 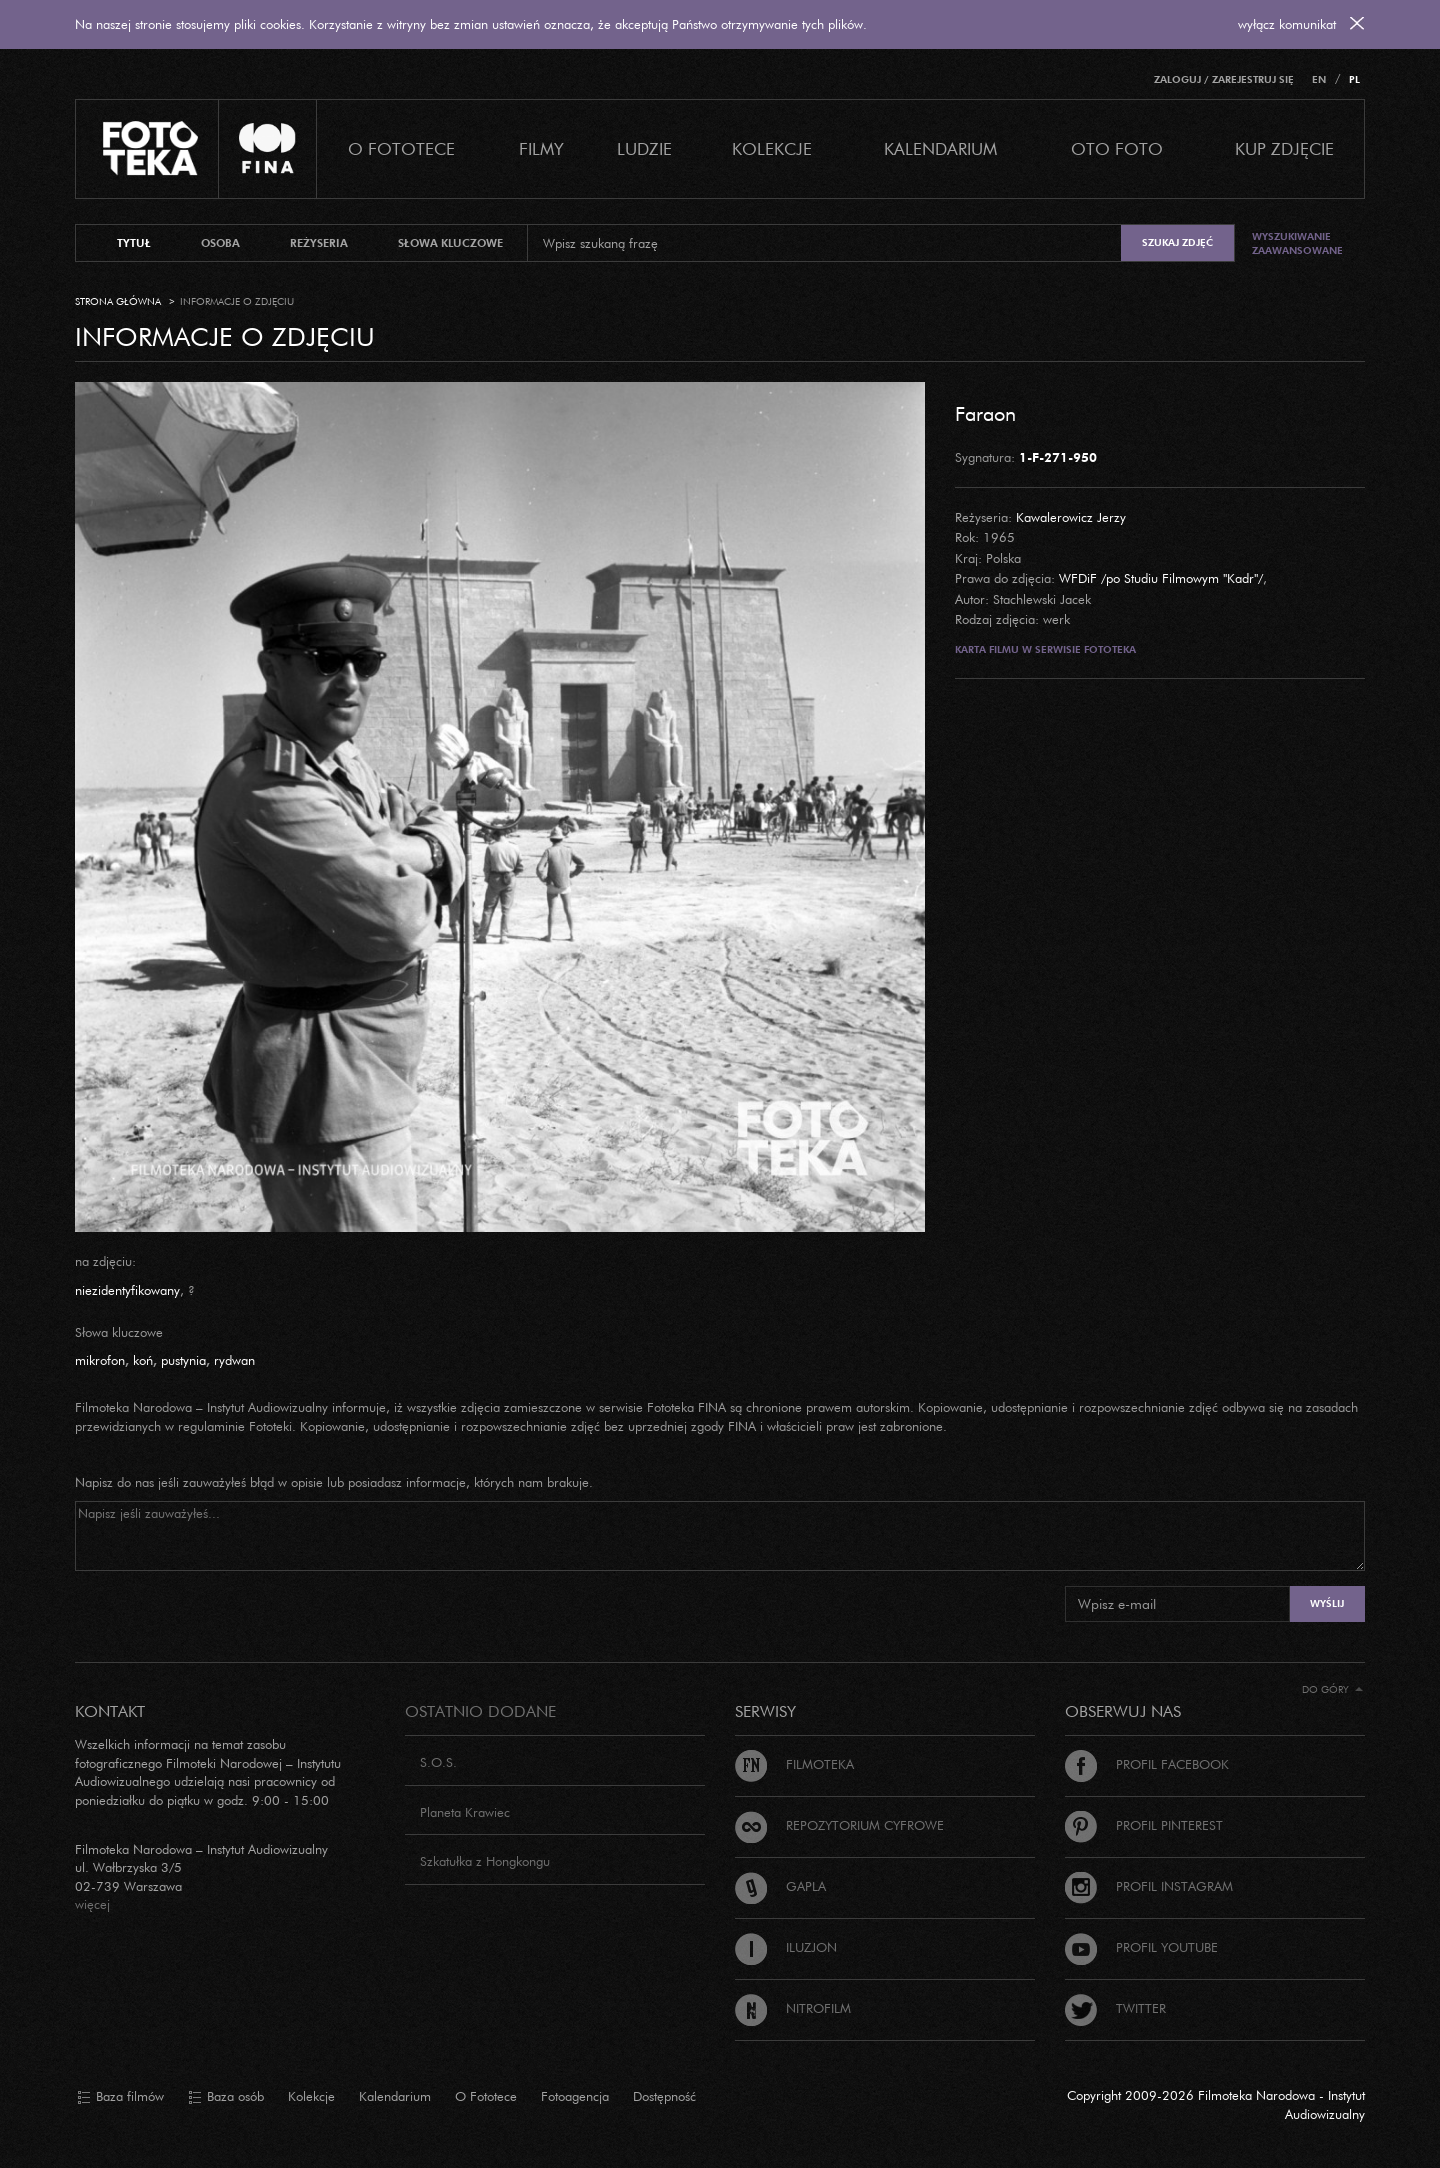 I want to click on Twitter, so click(x=1115, y=2008).